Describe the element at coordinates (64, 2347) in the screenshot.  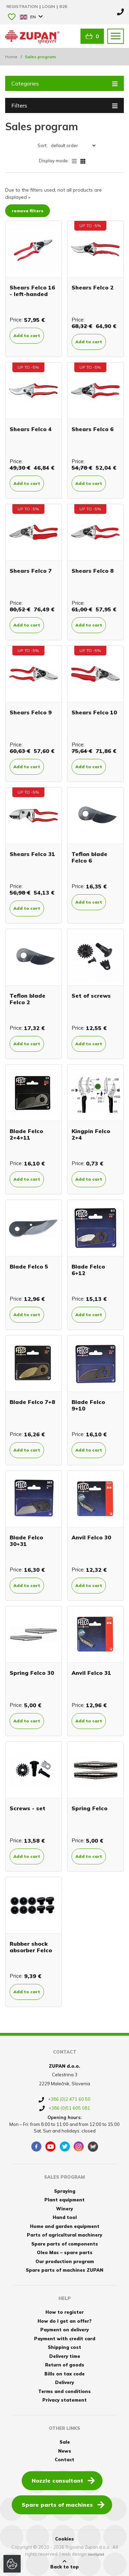
I see `Shipping cost` at that location.